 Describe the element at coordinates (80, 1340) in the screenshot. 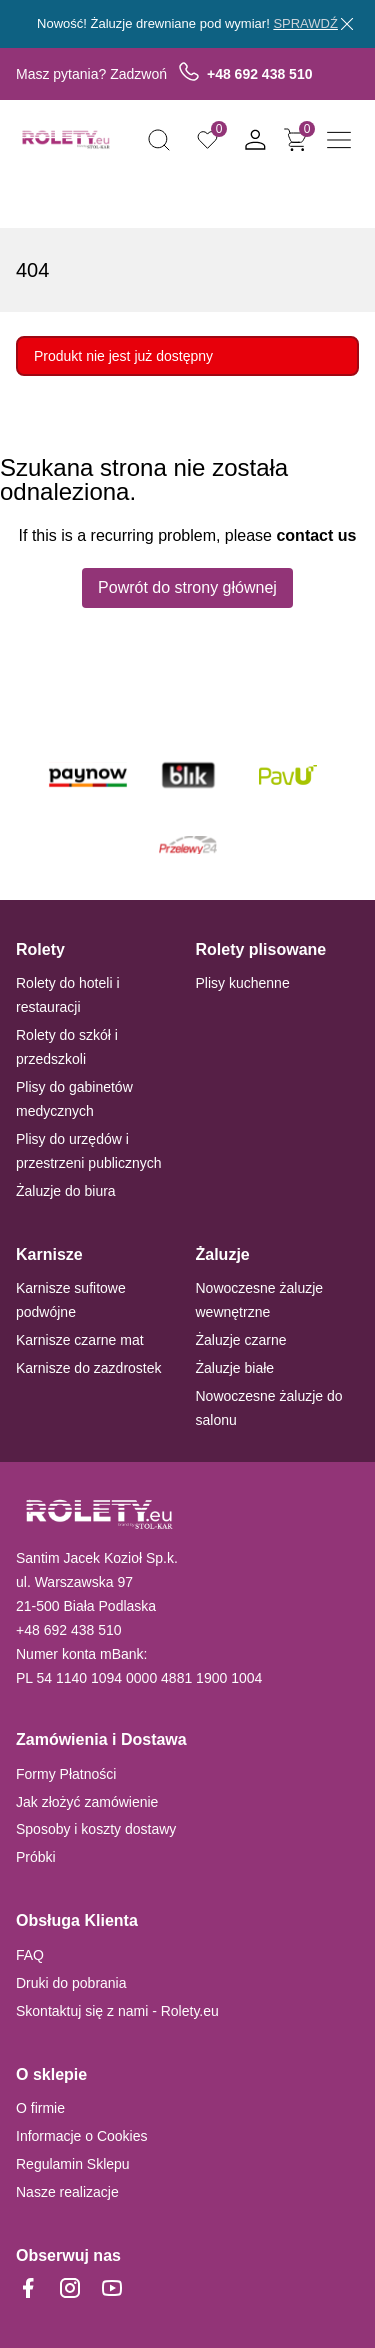

I see `Karnisze czarne mat` at that location.